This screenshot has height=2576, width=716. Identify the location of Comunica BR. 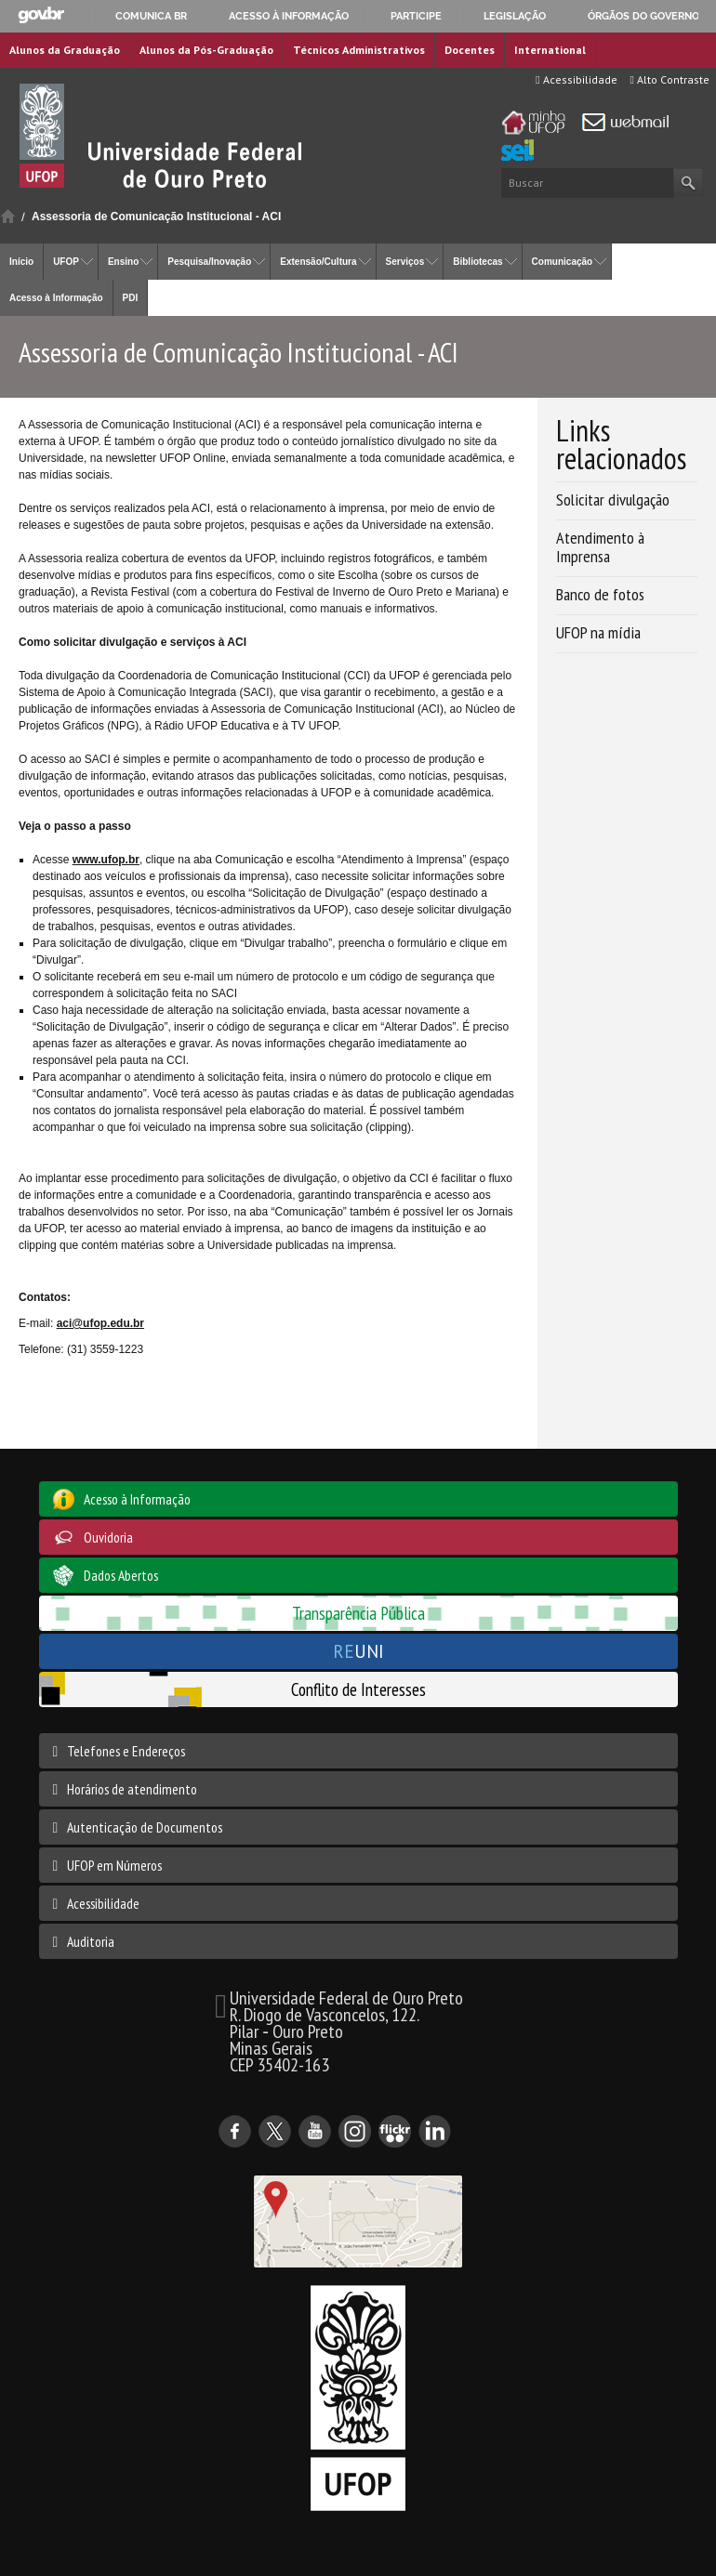
(151, 15).